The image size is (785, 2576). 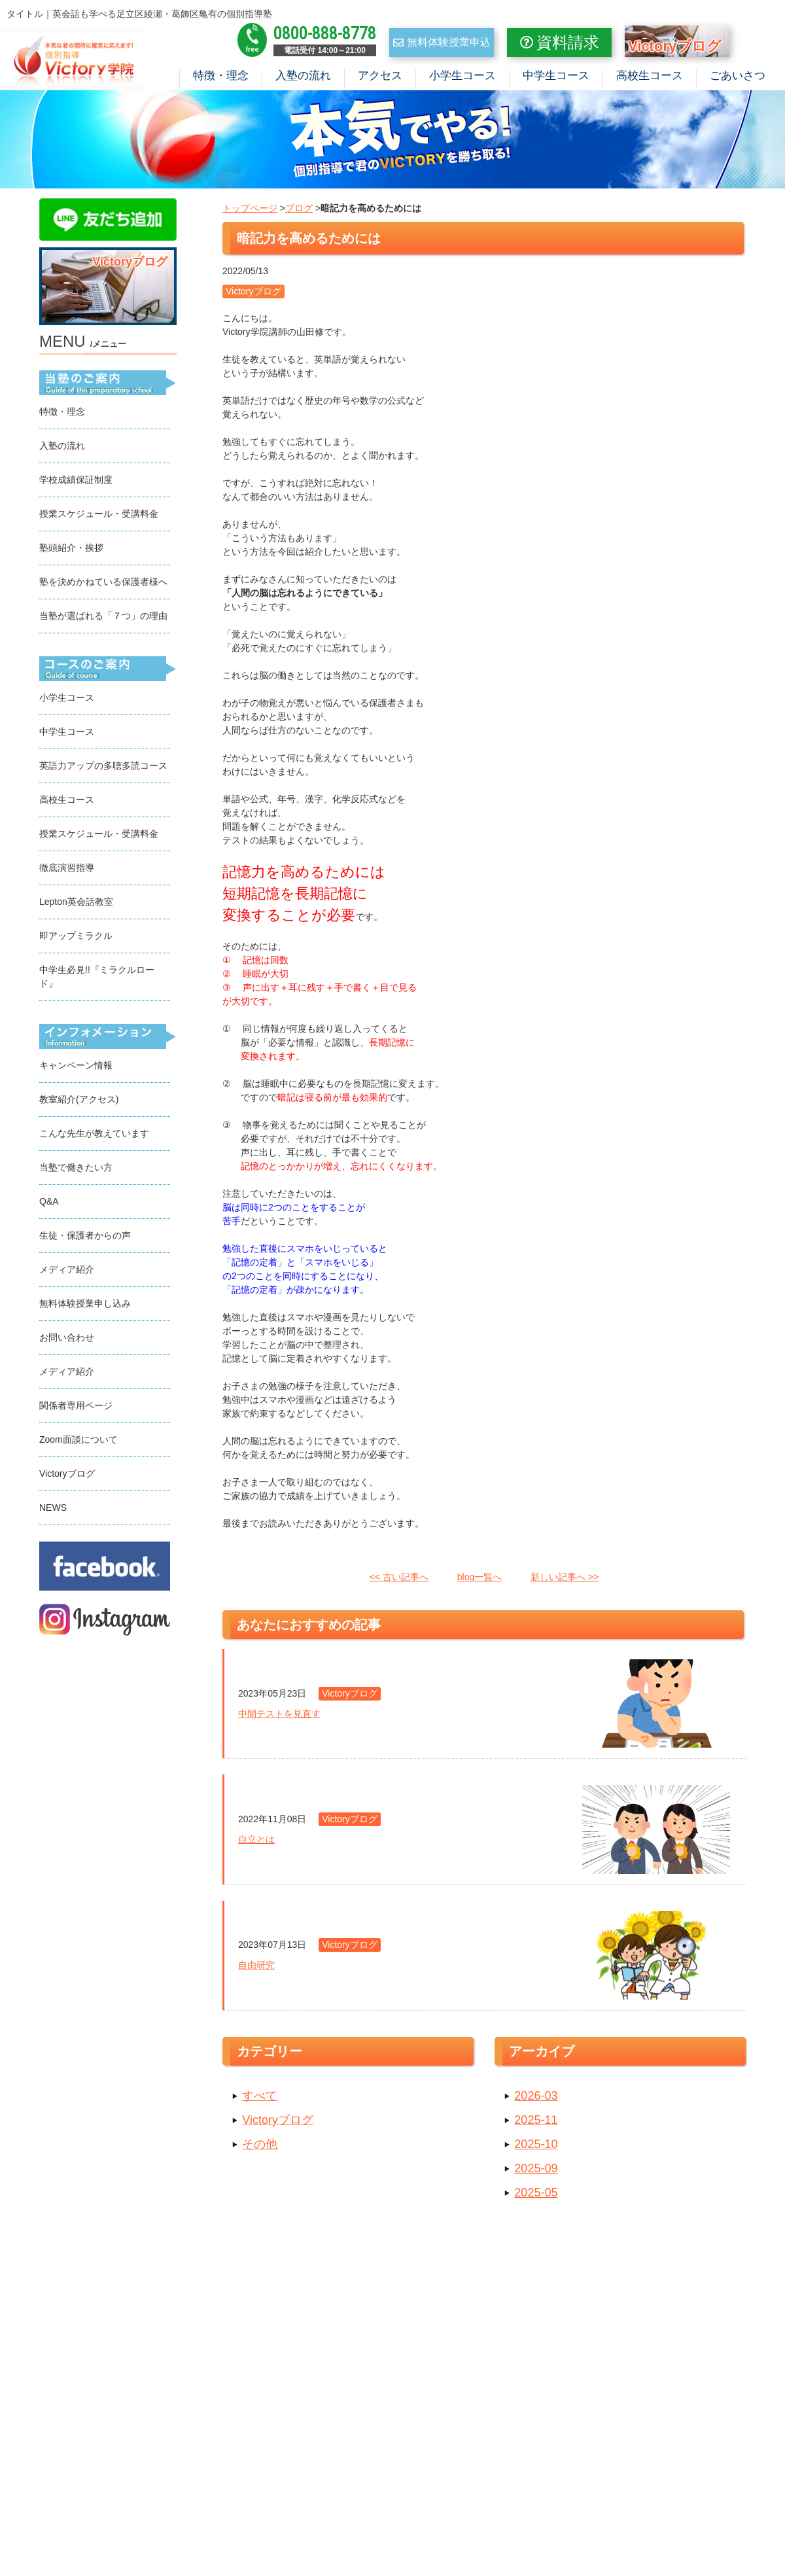 What do you see at coordinates (479, 1579) in the screenshot?
I see `blog一覧へ` at bounding box center [479, 1579].